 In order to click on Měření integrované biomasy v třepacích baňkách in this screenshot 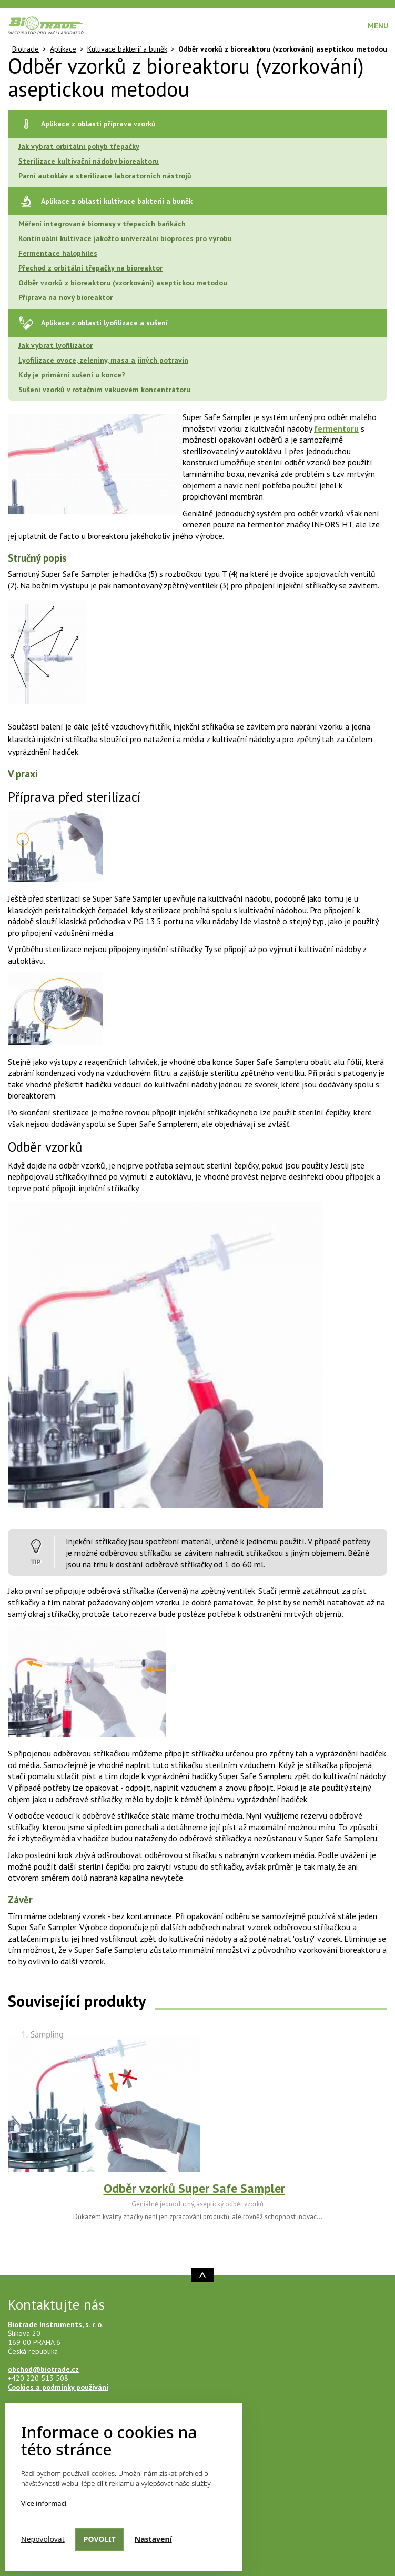, I will do `click(102, 223)`.